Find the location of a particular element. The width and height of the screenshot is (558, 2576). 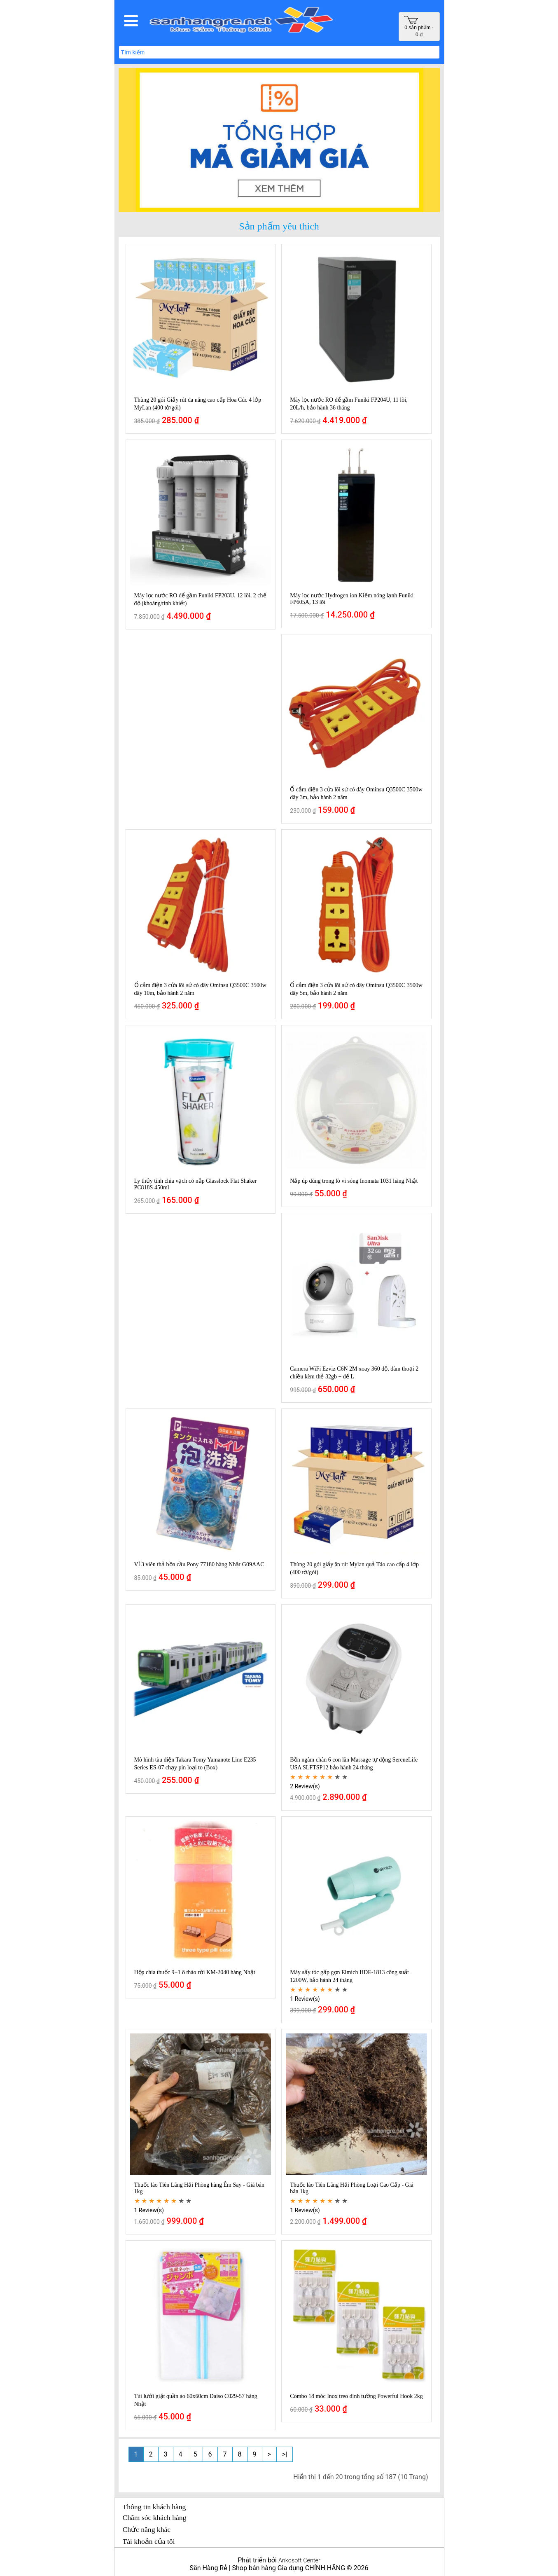

2 Review(s) is located at coordinates (305, 1786).